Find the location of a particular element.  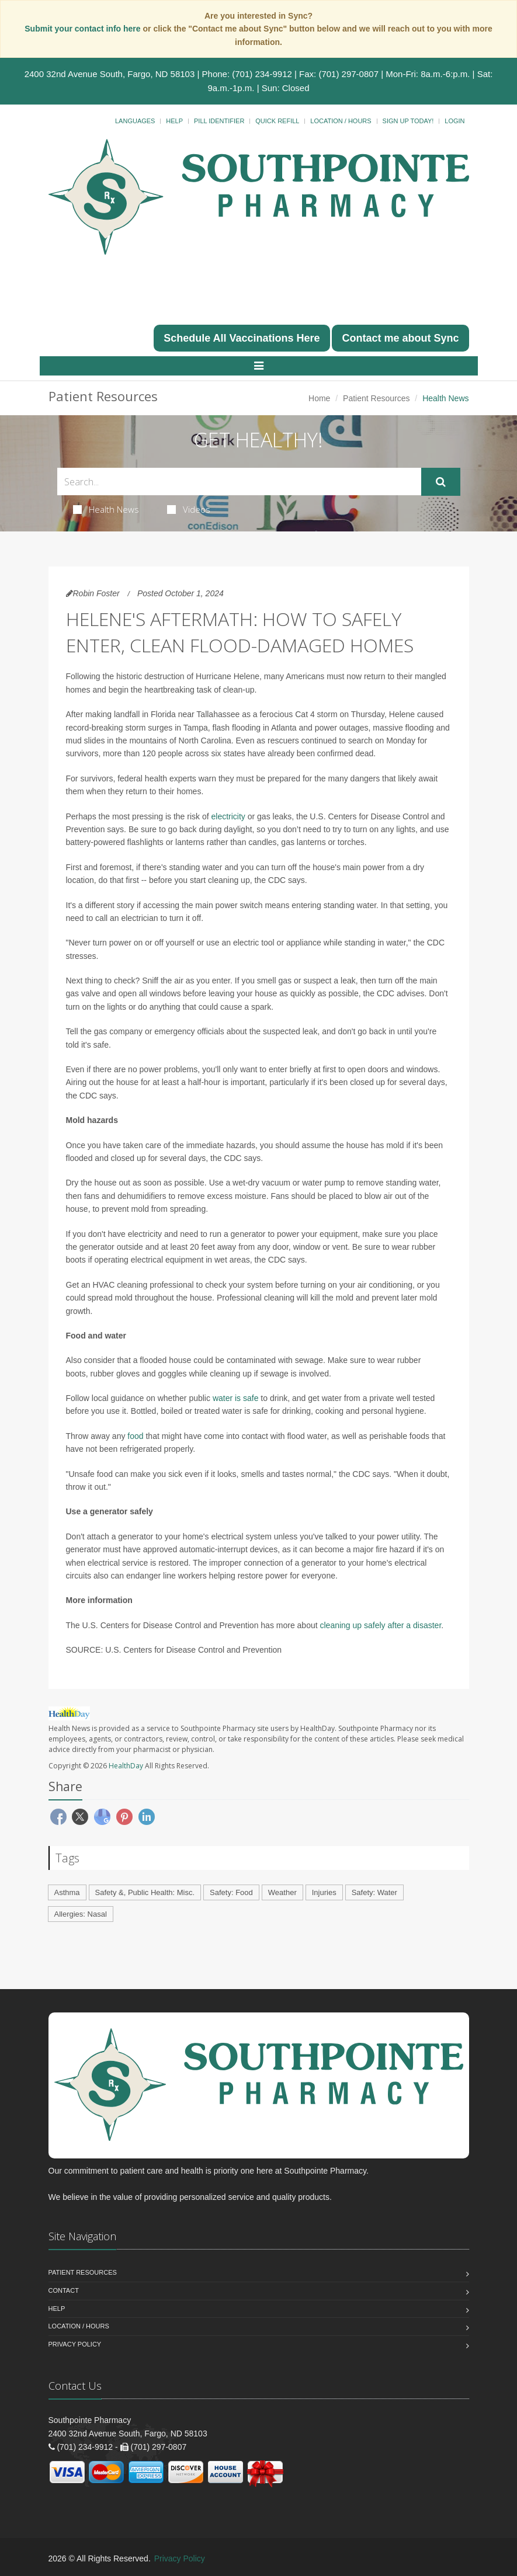

electricity is located at coordinates (228, 816).